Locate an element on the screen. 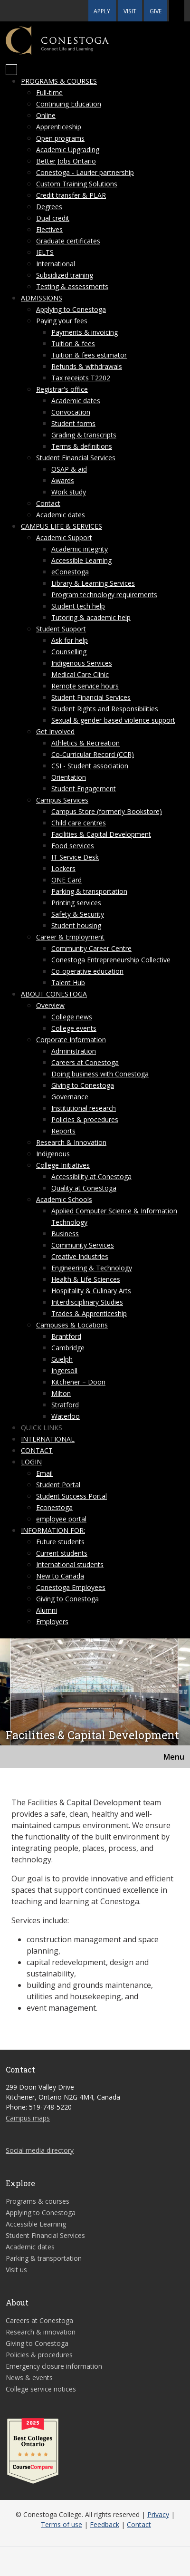  Refunds & withdrawals is located at coordinates (86, 366).